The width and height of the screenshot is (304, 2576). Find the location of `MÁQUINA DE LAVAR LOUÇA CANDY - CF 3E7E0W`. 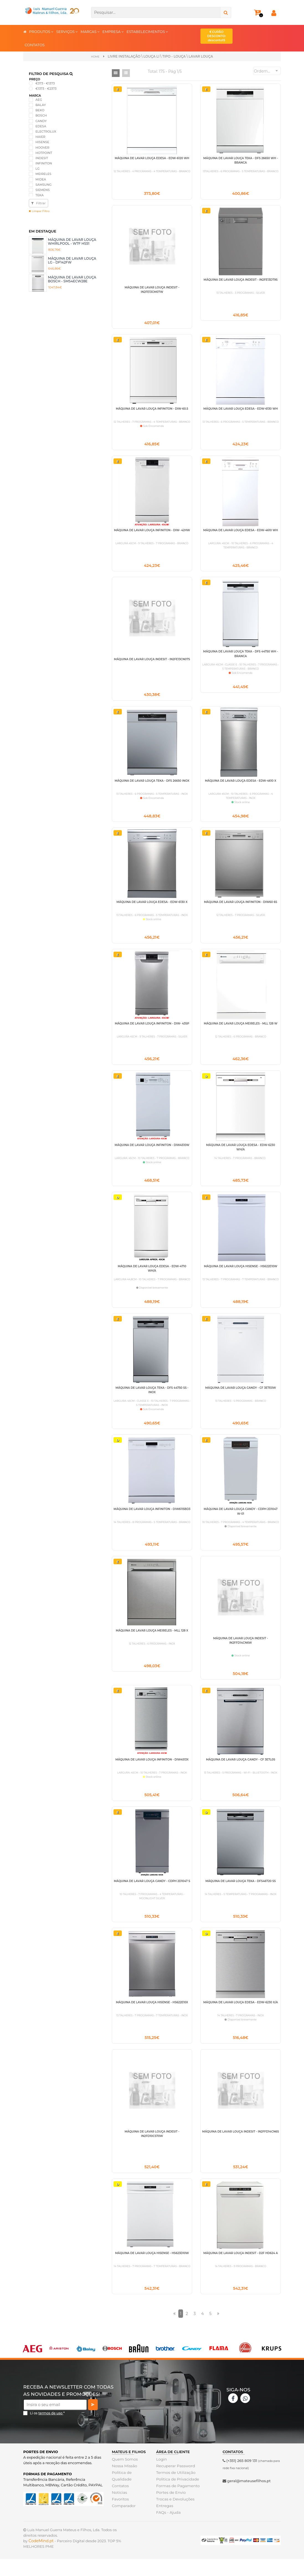

MÁQUINA DE LAVAR LOUÇA CANDY - CF 3E7E0W is located at coordinates (240, 1397).